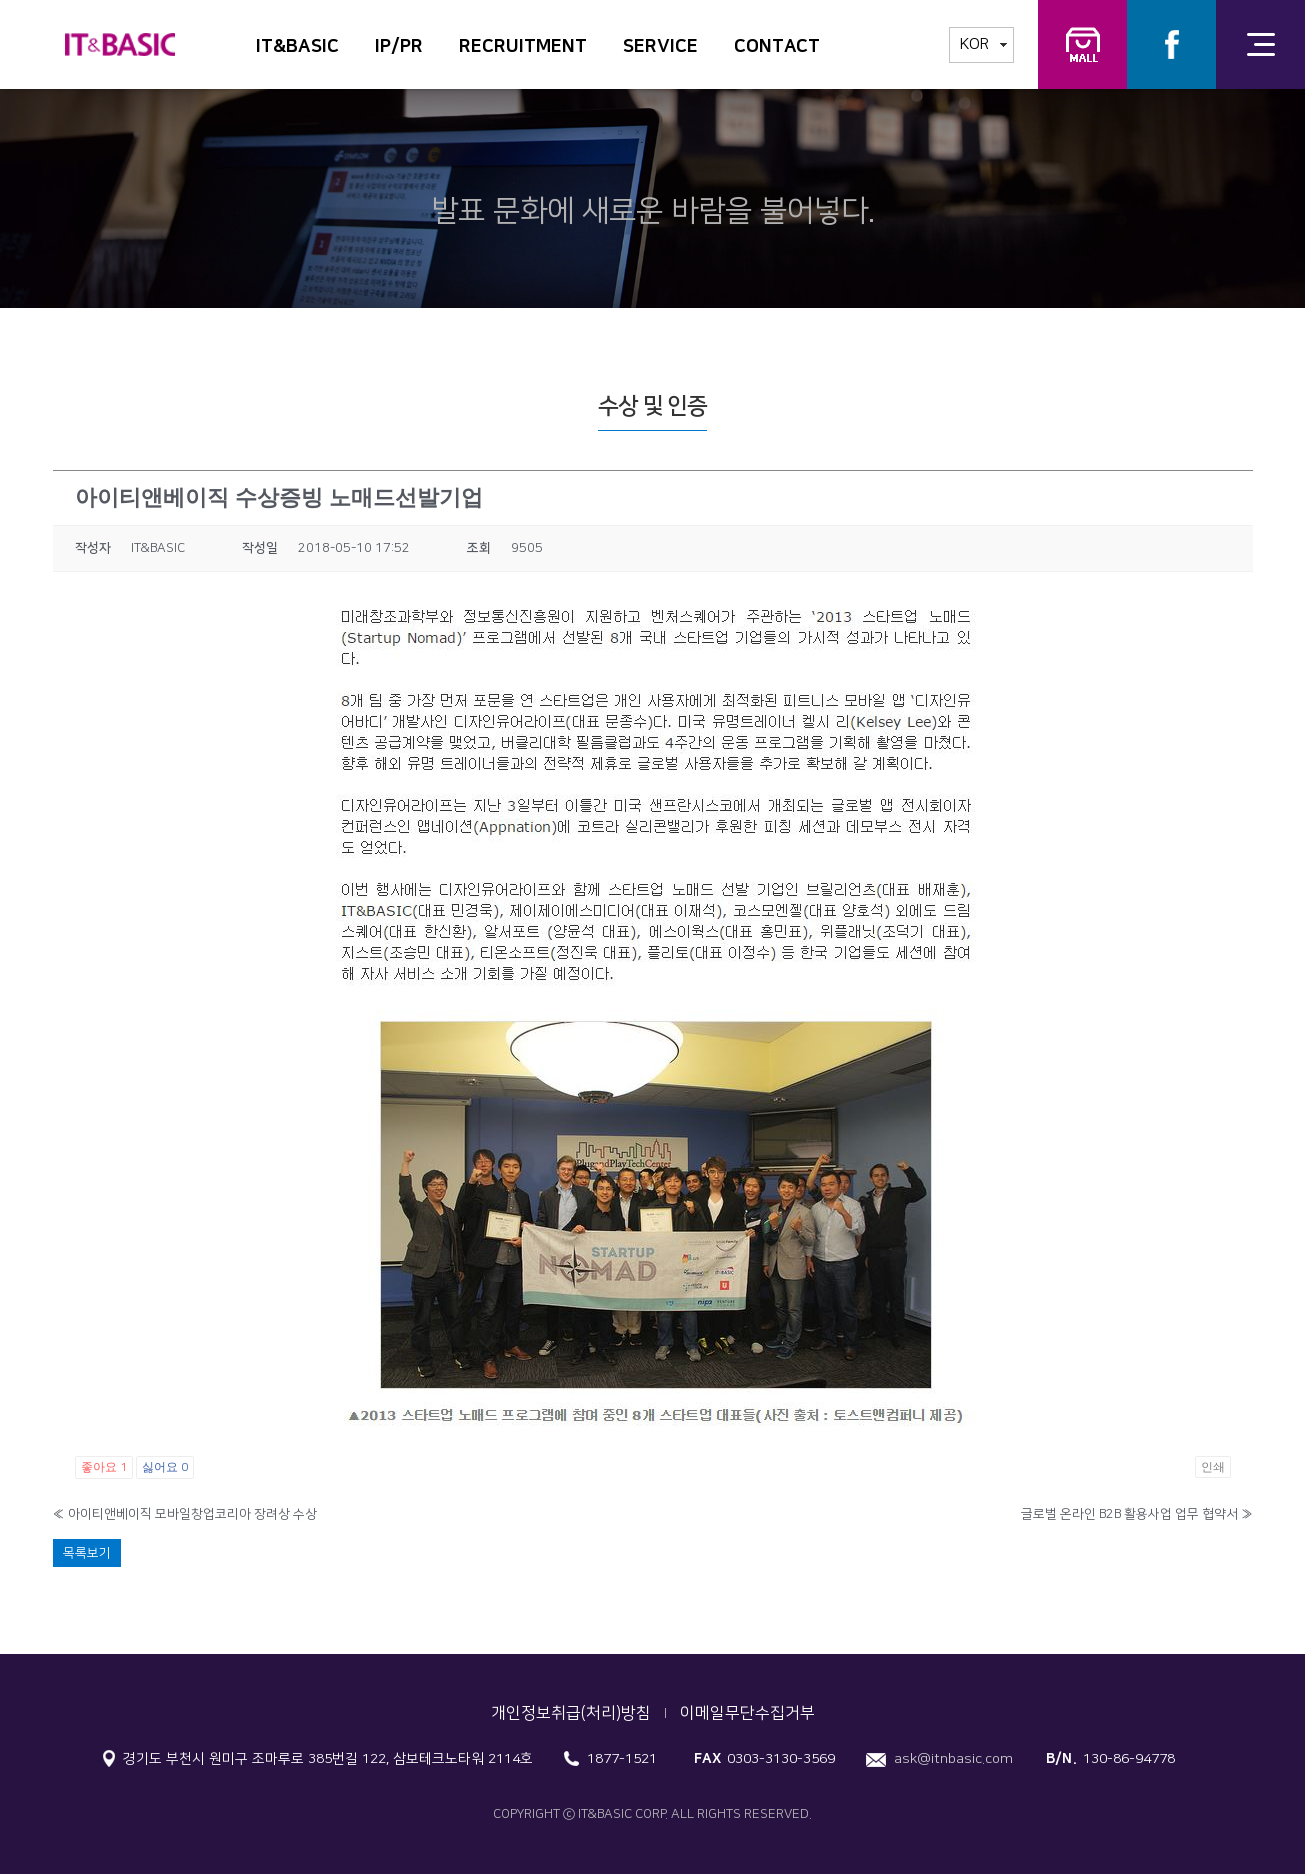 This screenshot has height=1874, width=1305. What do you see at coordinates (1260, 44) in the screenshot?
I see `전체메뉴` at bounding box center [1260, 44].